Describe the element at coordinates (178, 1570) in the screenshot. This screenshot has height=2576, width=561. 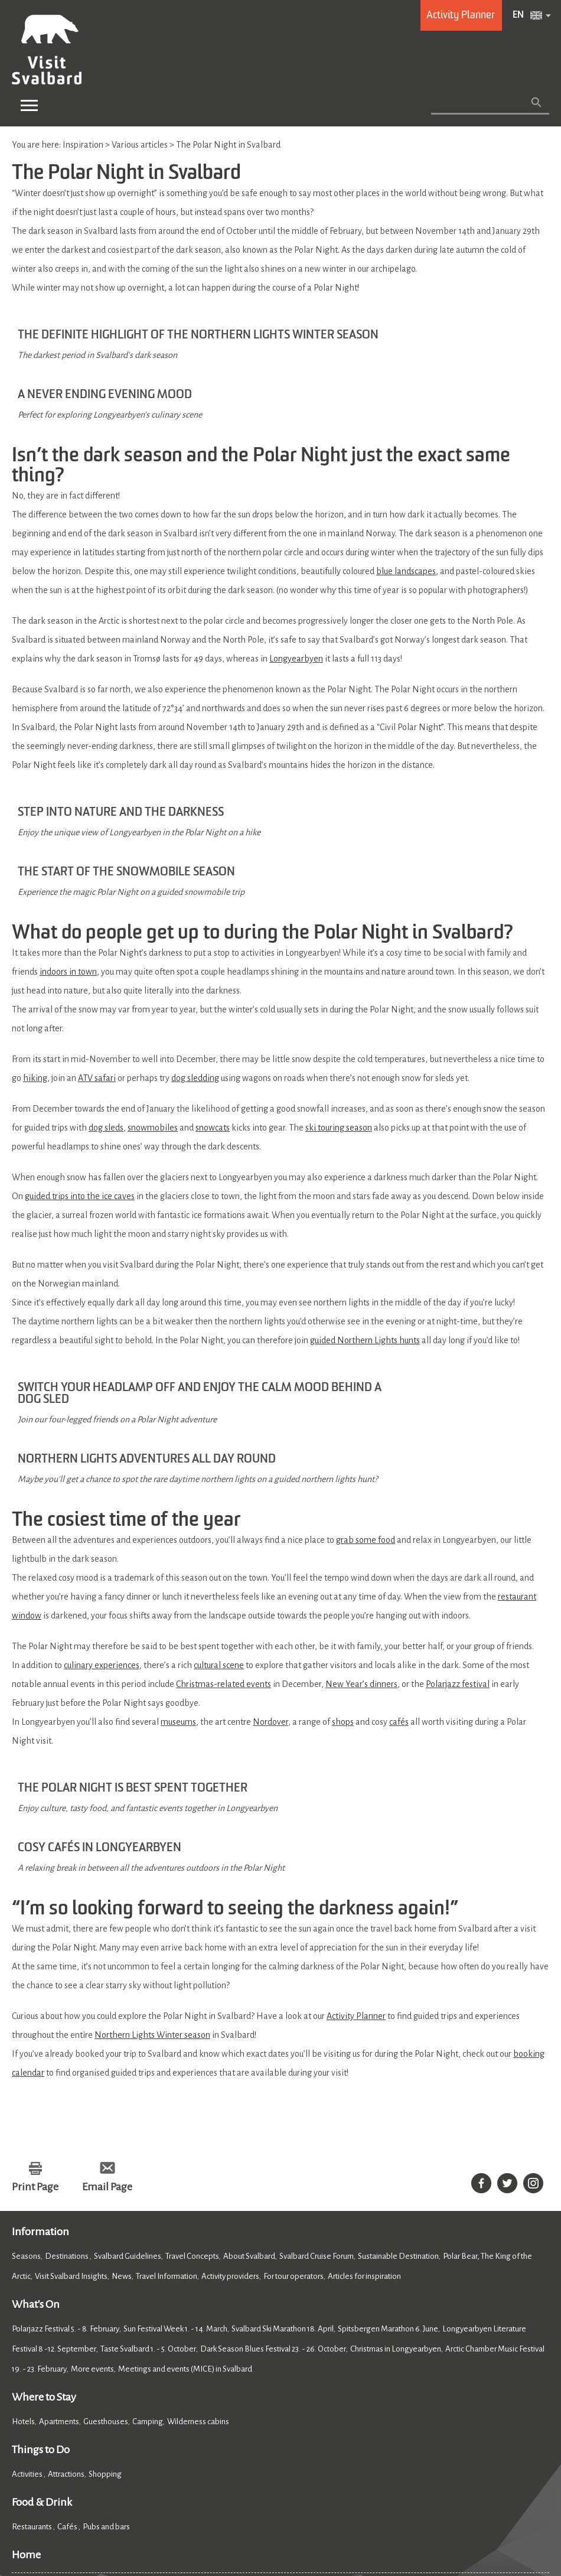
I see `museums` at that location.